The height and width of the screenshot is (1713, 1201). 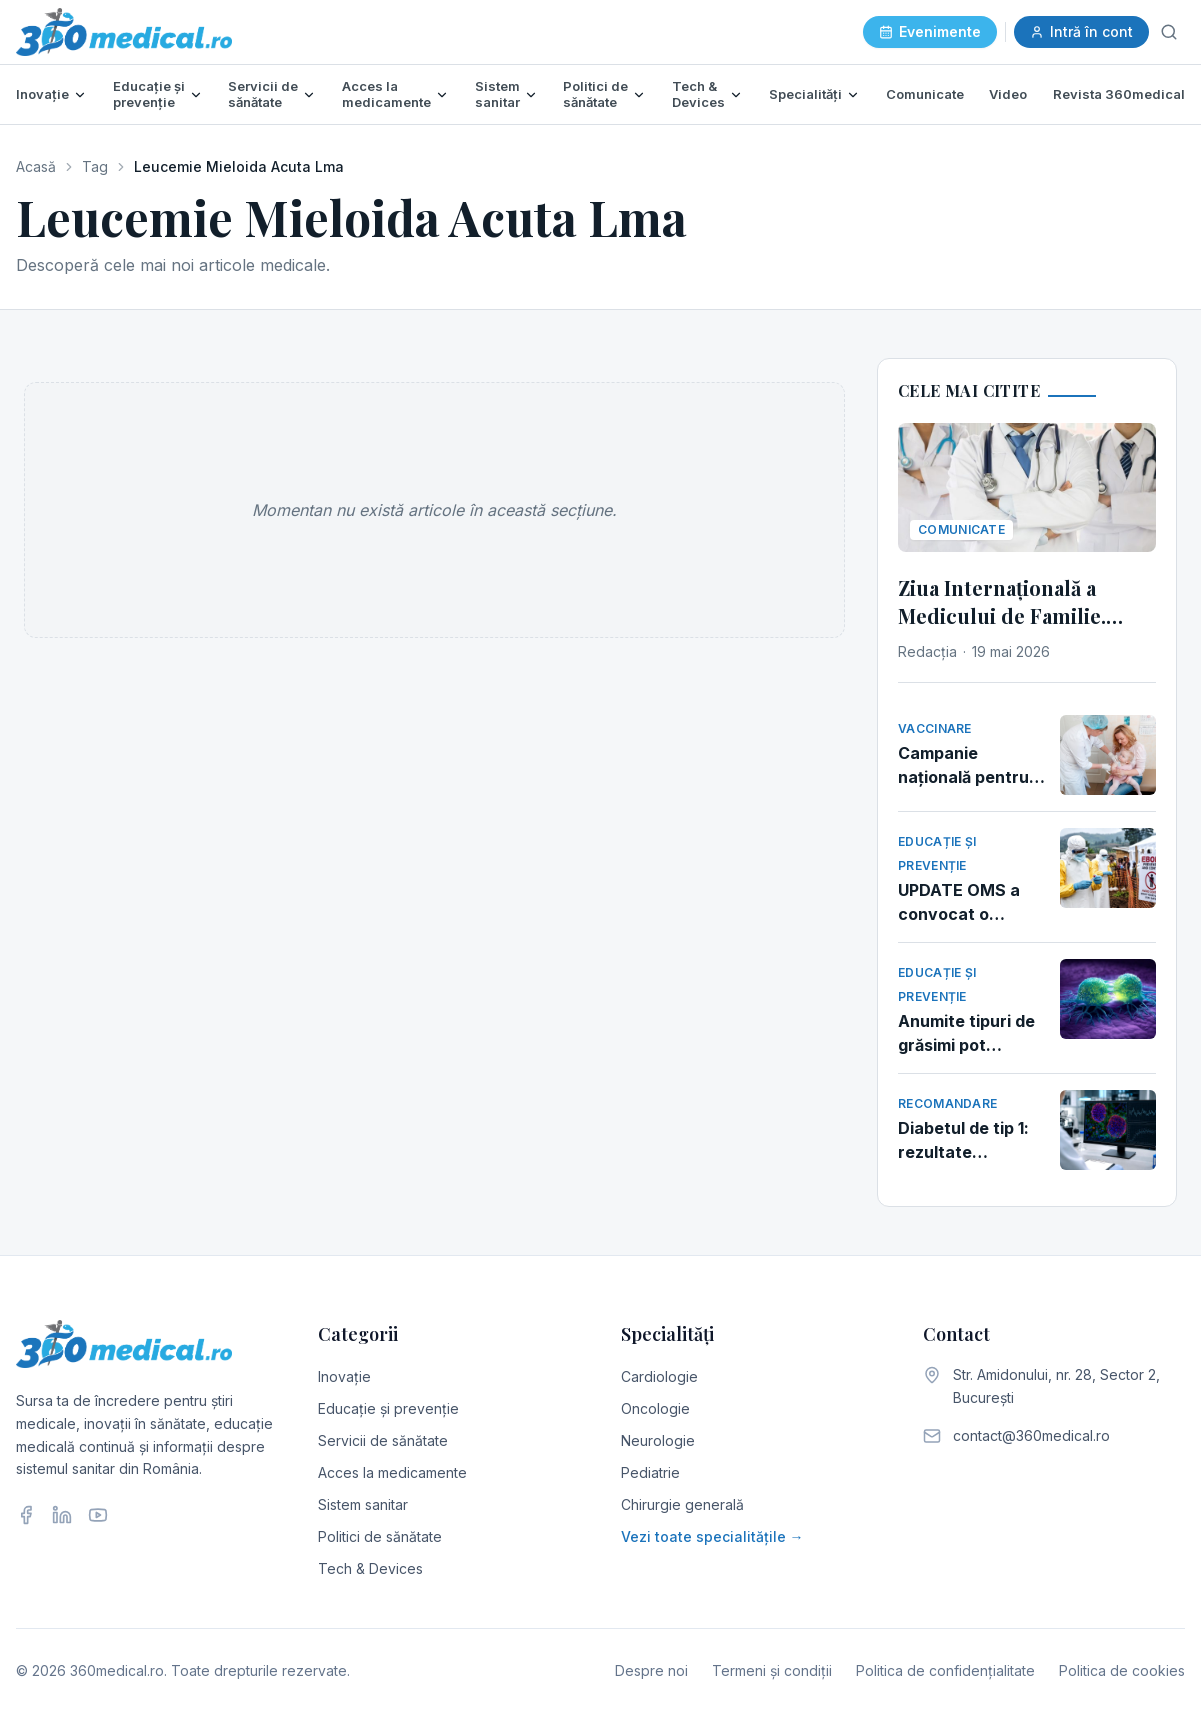 What do you see at coordinates (595, 94) in the screenshot?
I see `Politici de sănătate` at bounding box center [595, 94].